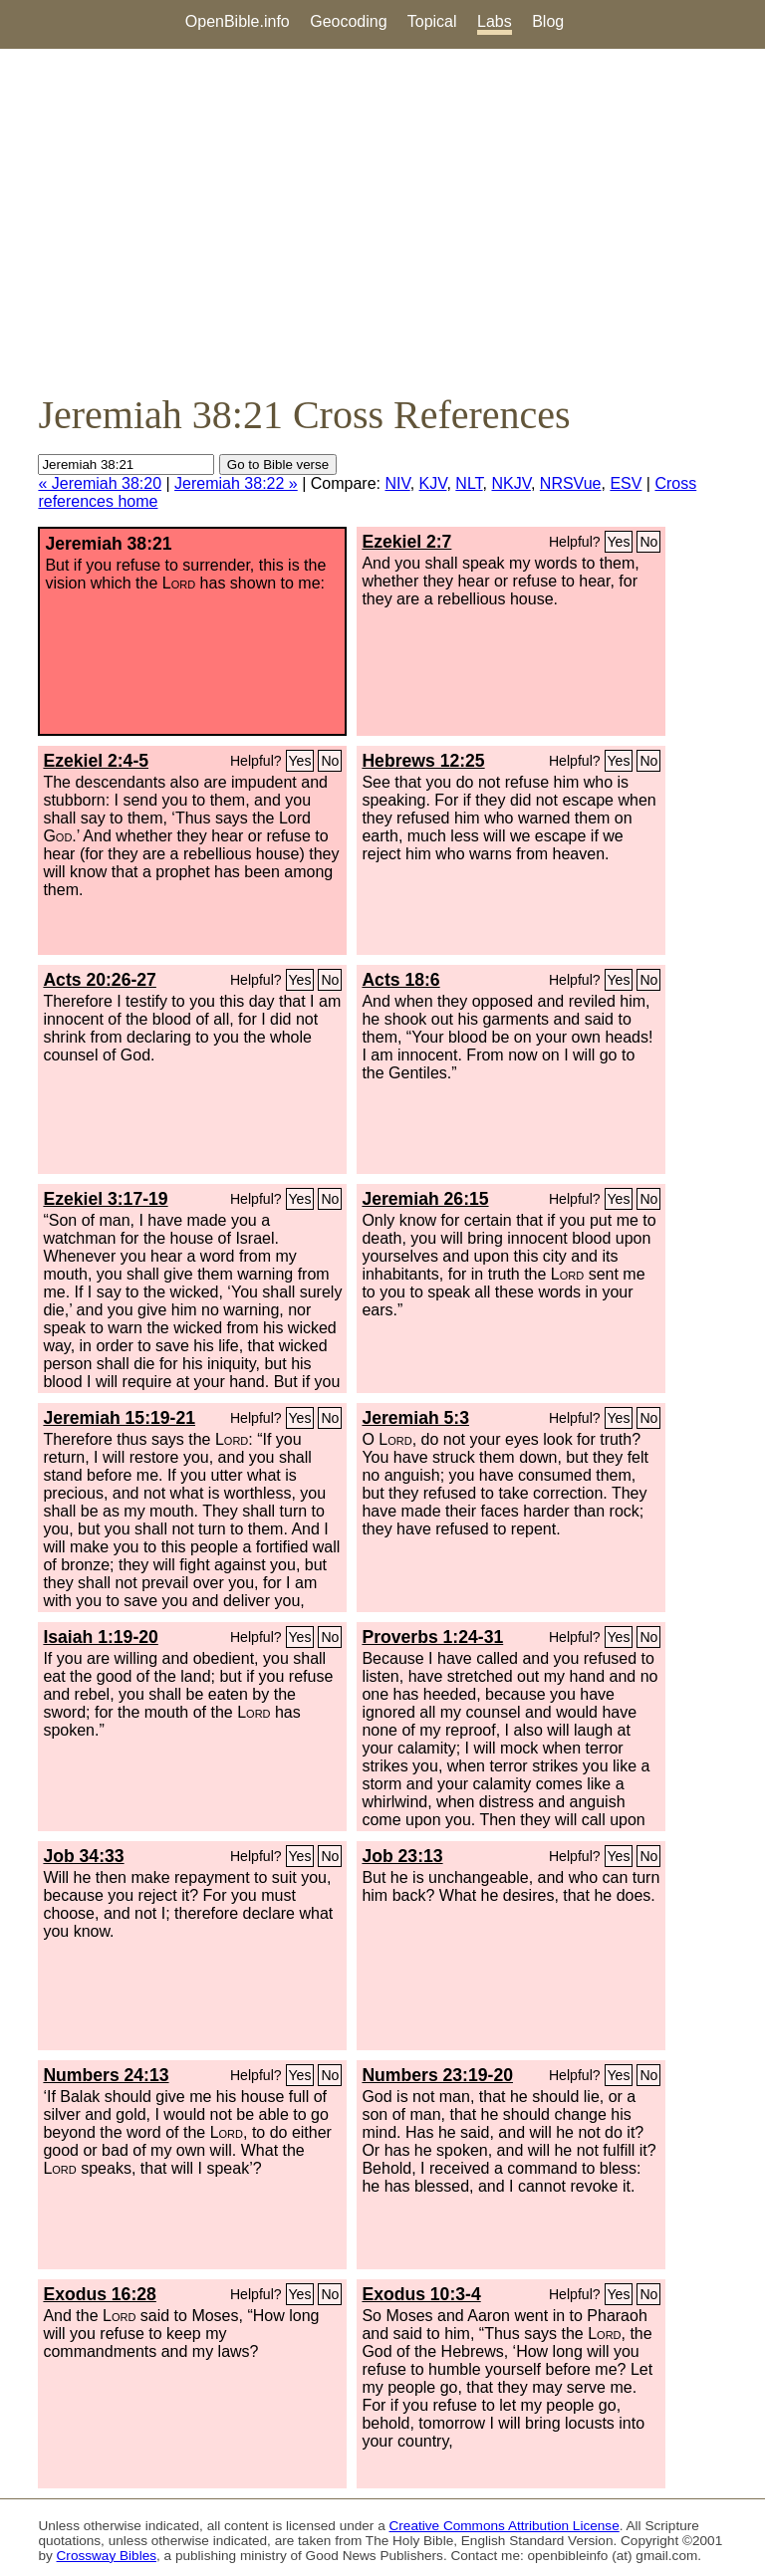 This screenshot has width=765, height=2576. I want to click on Job 34:33, so click(83, 1856).